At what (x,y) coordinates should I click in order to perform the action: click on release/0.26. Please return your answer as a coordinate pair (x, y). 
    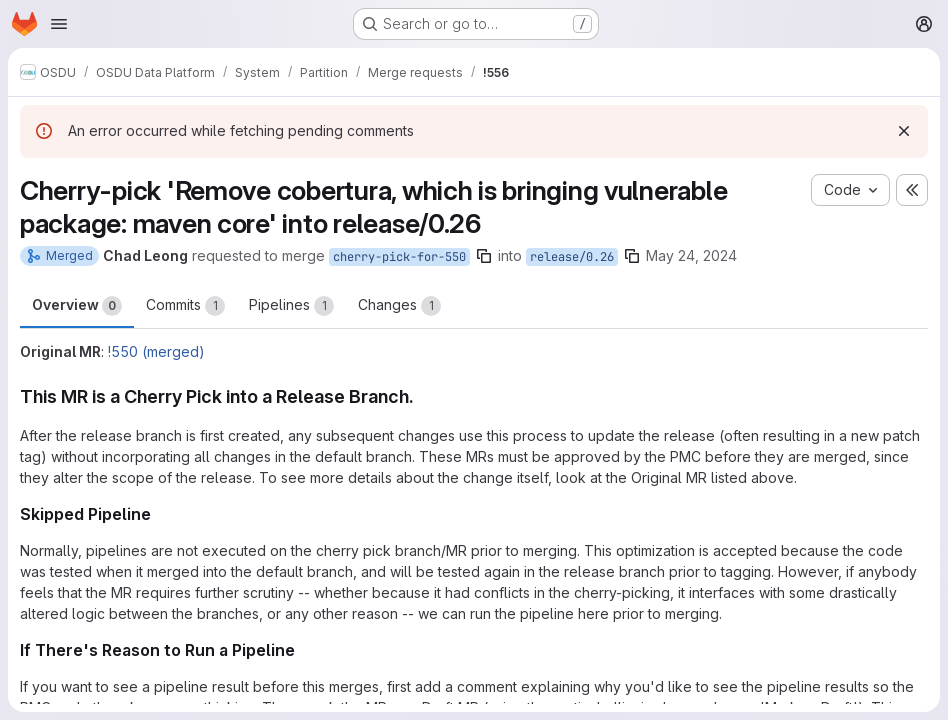
    Looking at the image, I should click on (572, 257).